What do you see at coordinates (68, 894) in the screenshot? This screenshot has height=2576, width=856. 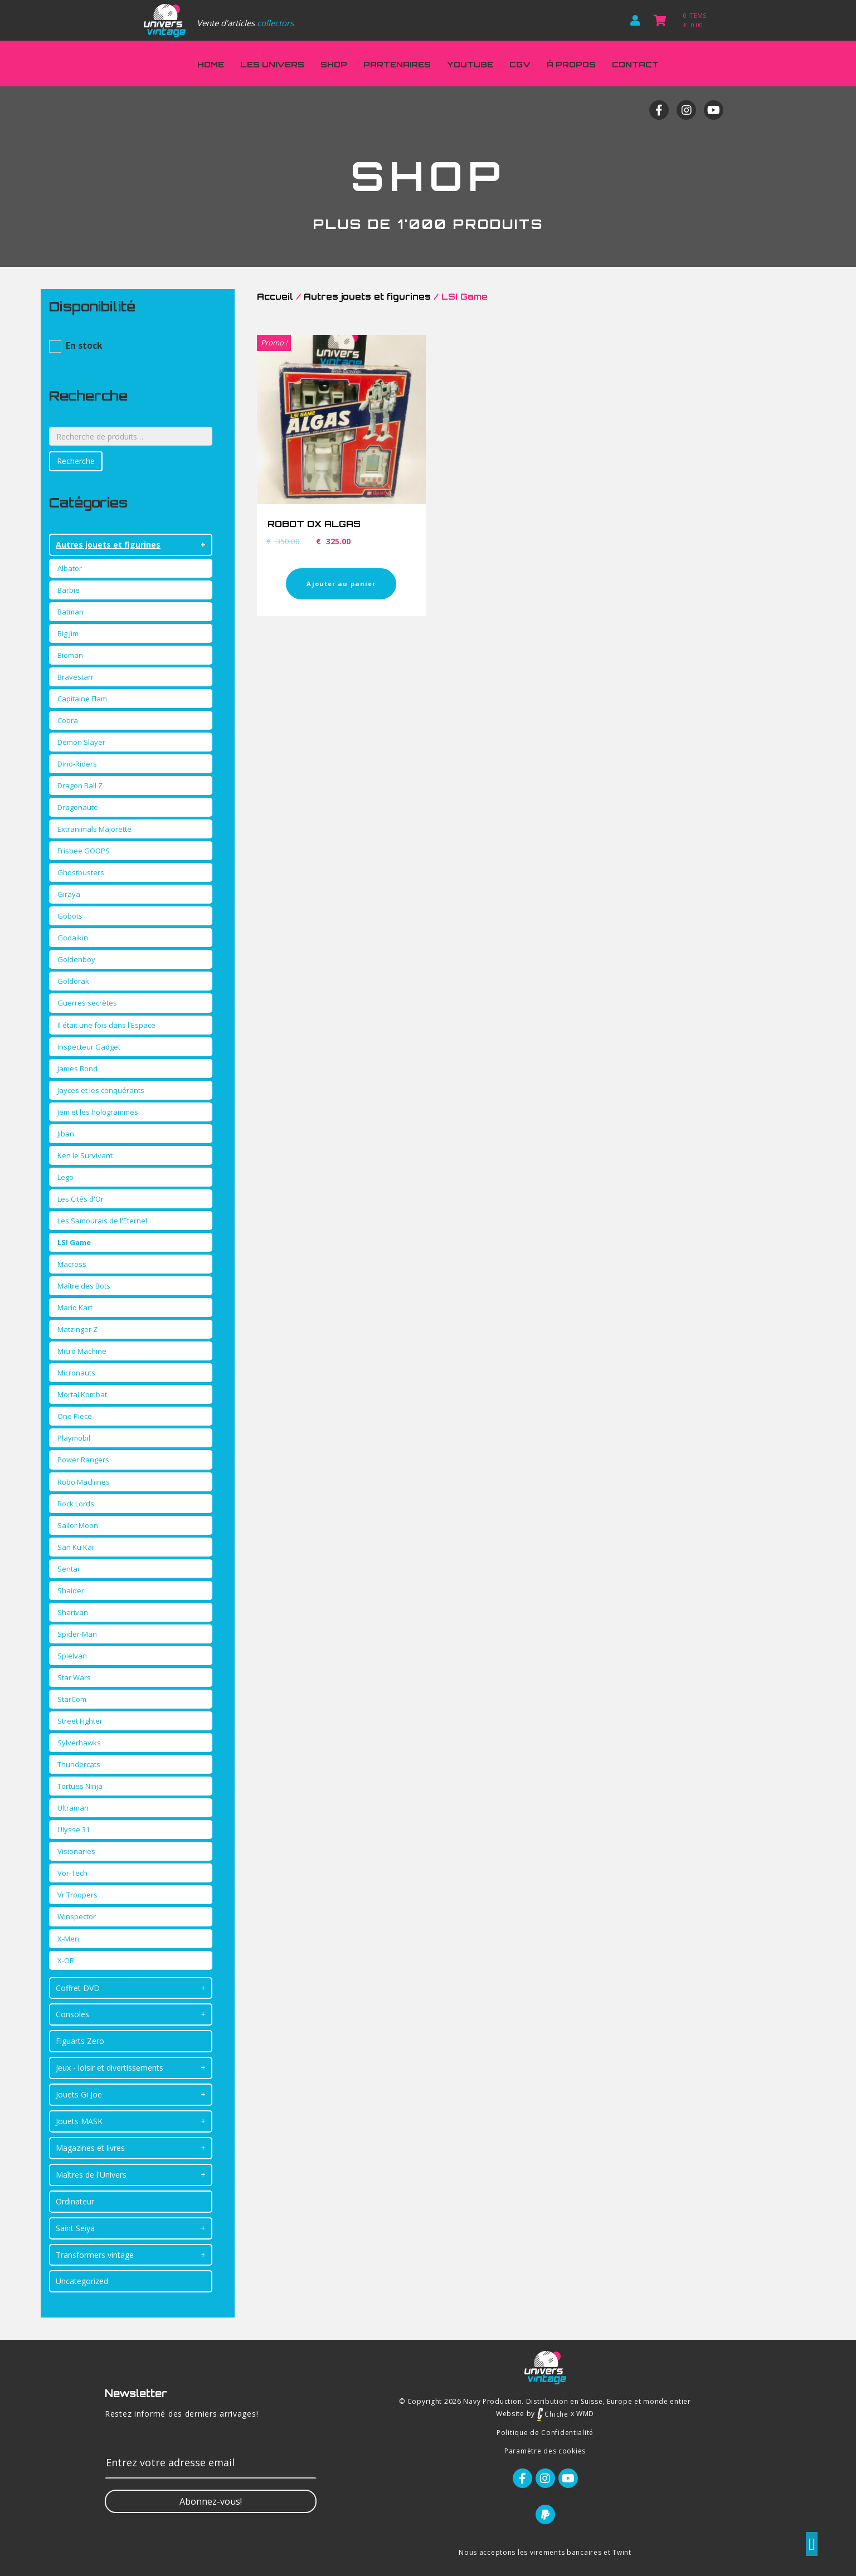 I see `Giraya` at bounding box center [68, 894].